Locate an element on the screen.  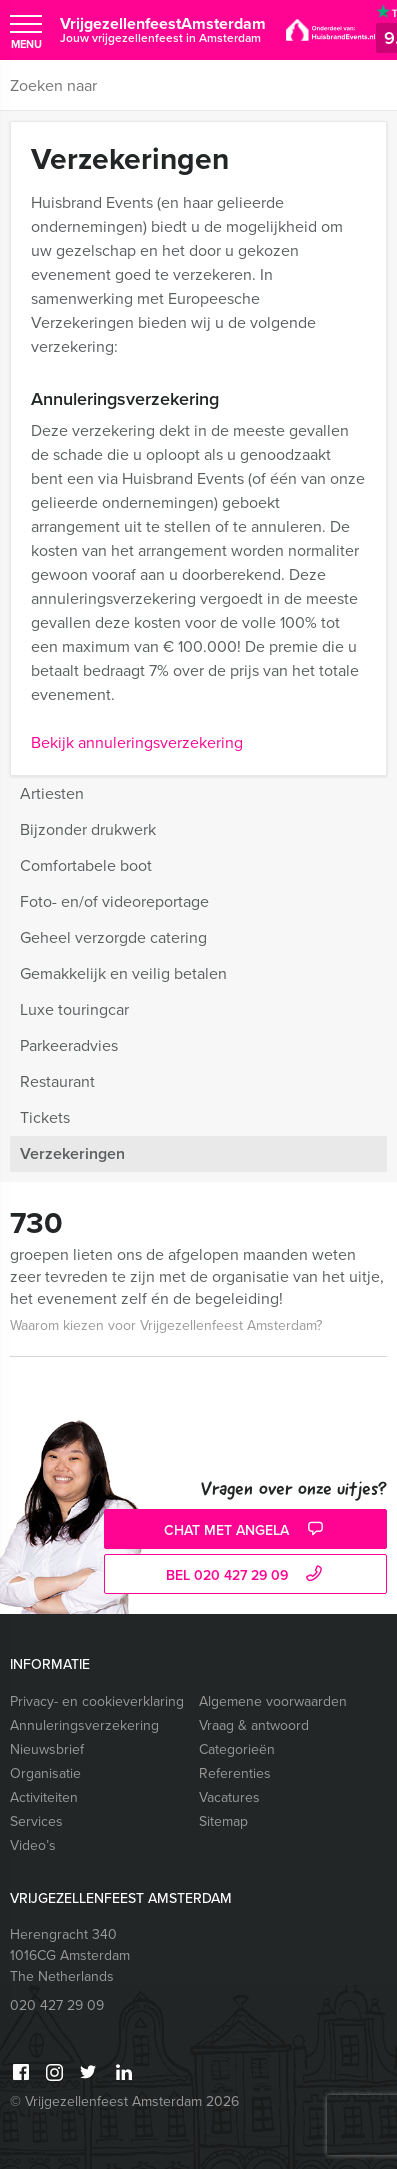
Categorieën is located at coordinates (237, 1749).